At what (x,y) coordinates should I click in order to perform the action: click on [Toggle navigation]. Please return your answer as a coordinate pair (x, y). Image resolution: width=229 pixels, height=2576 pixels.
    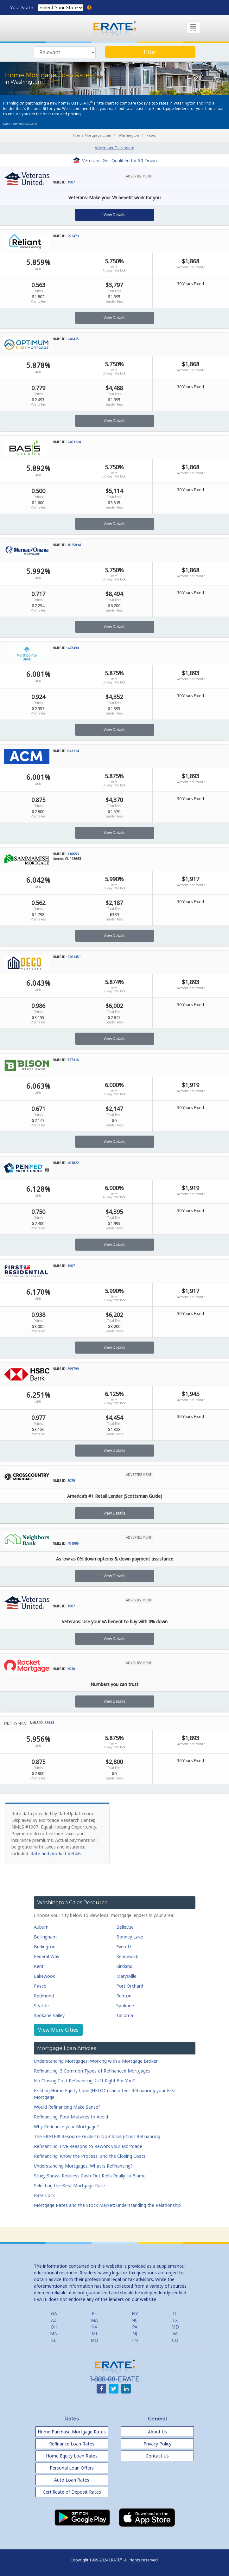
    Looking at the image, I should click on (193, 27).